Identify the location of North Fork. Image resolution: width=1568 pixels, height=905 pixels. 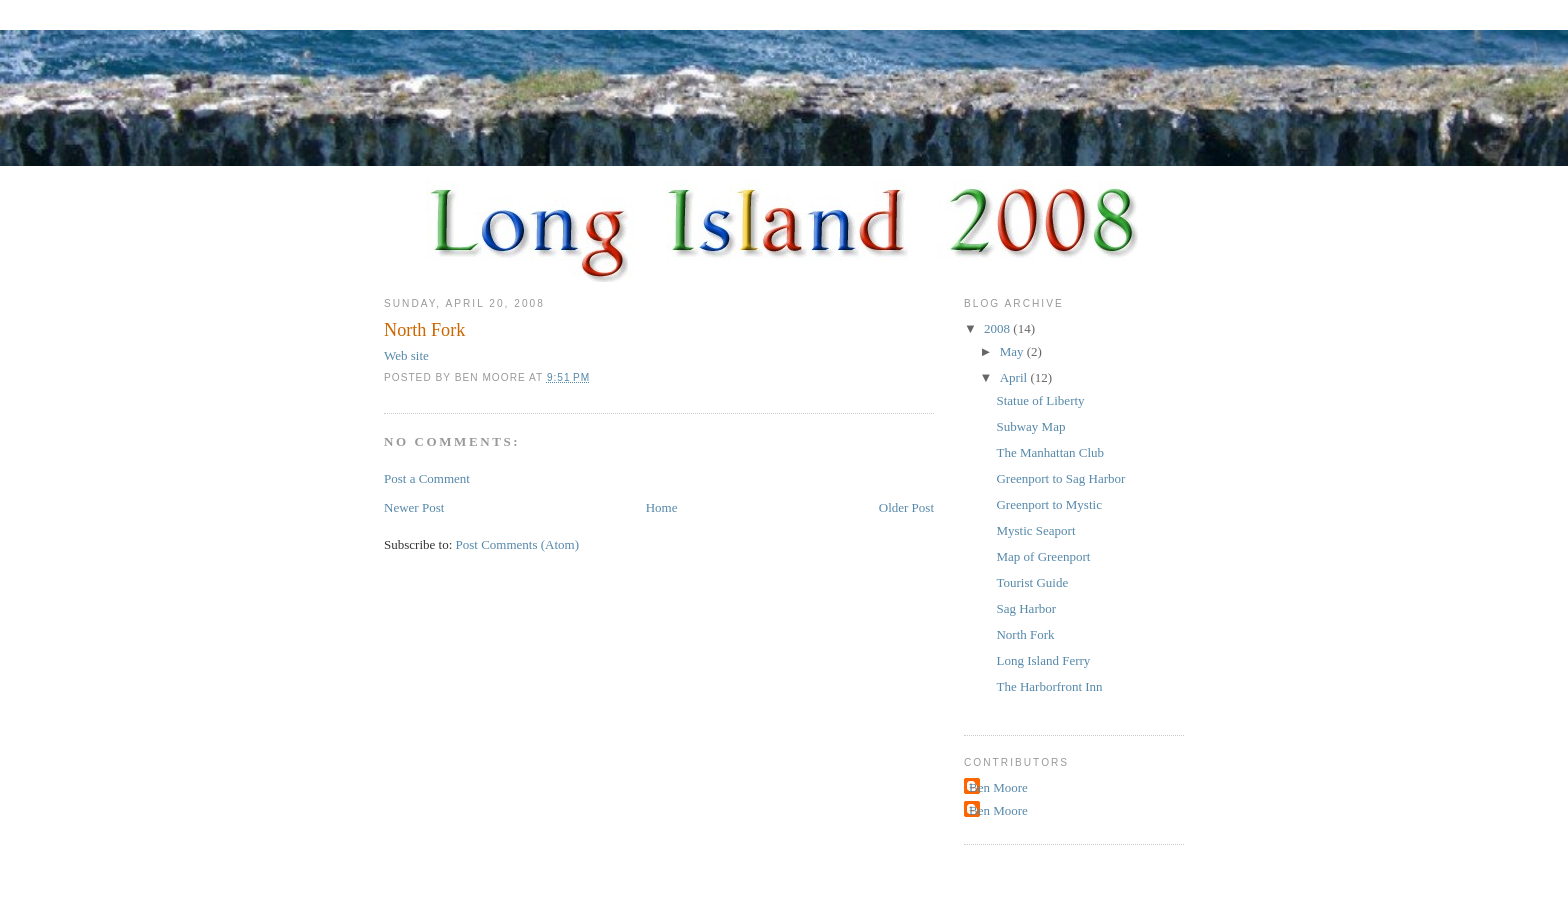
(1025, 634).